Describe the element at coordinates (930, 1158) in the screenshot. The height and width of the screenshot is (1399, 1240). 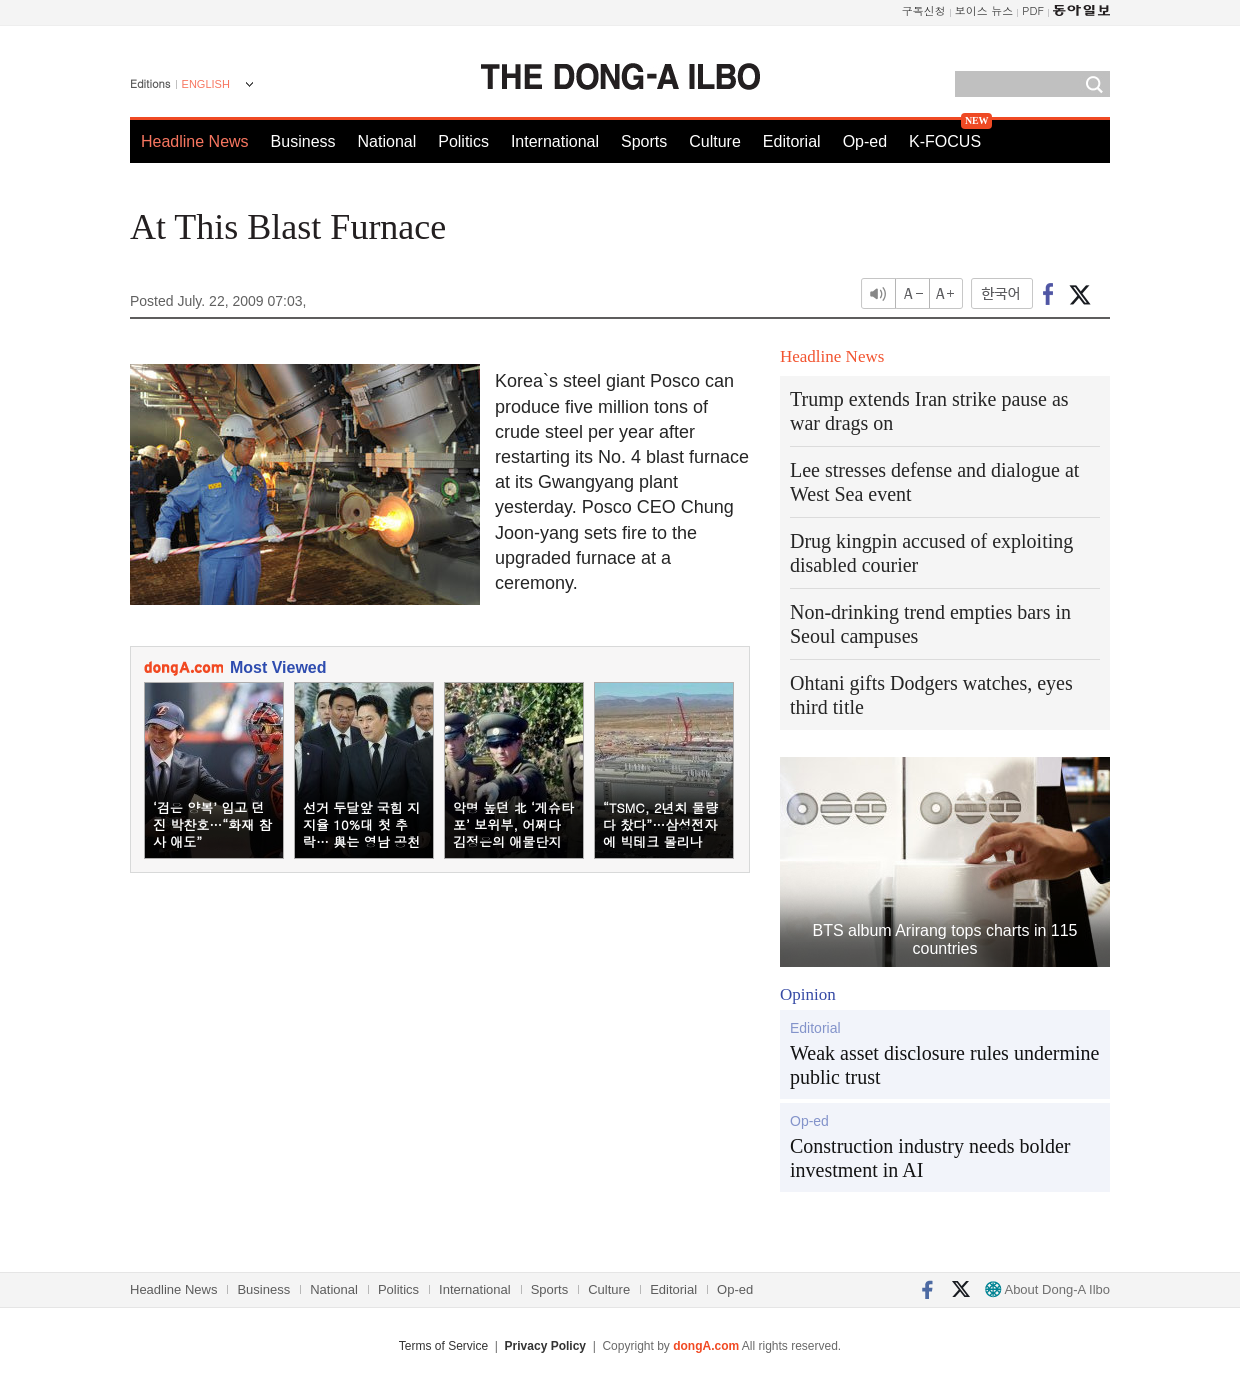
I see `Construction industry needs bolder investment in AI` at that location.